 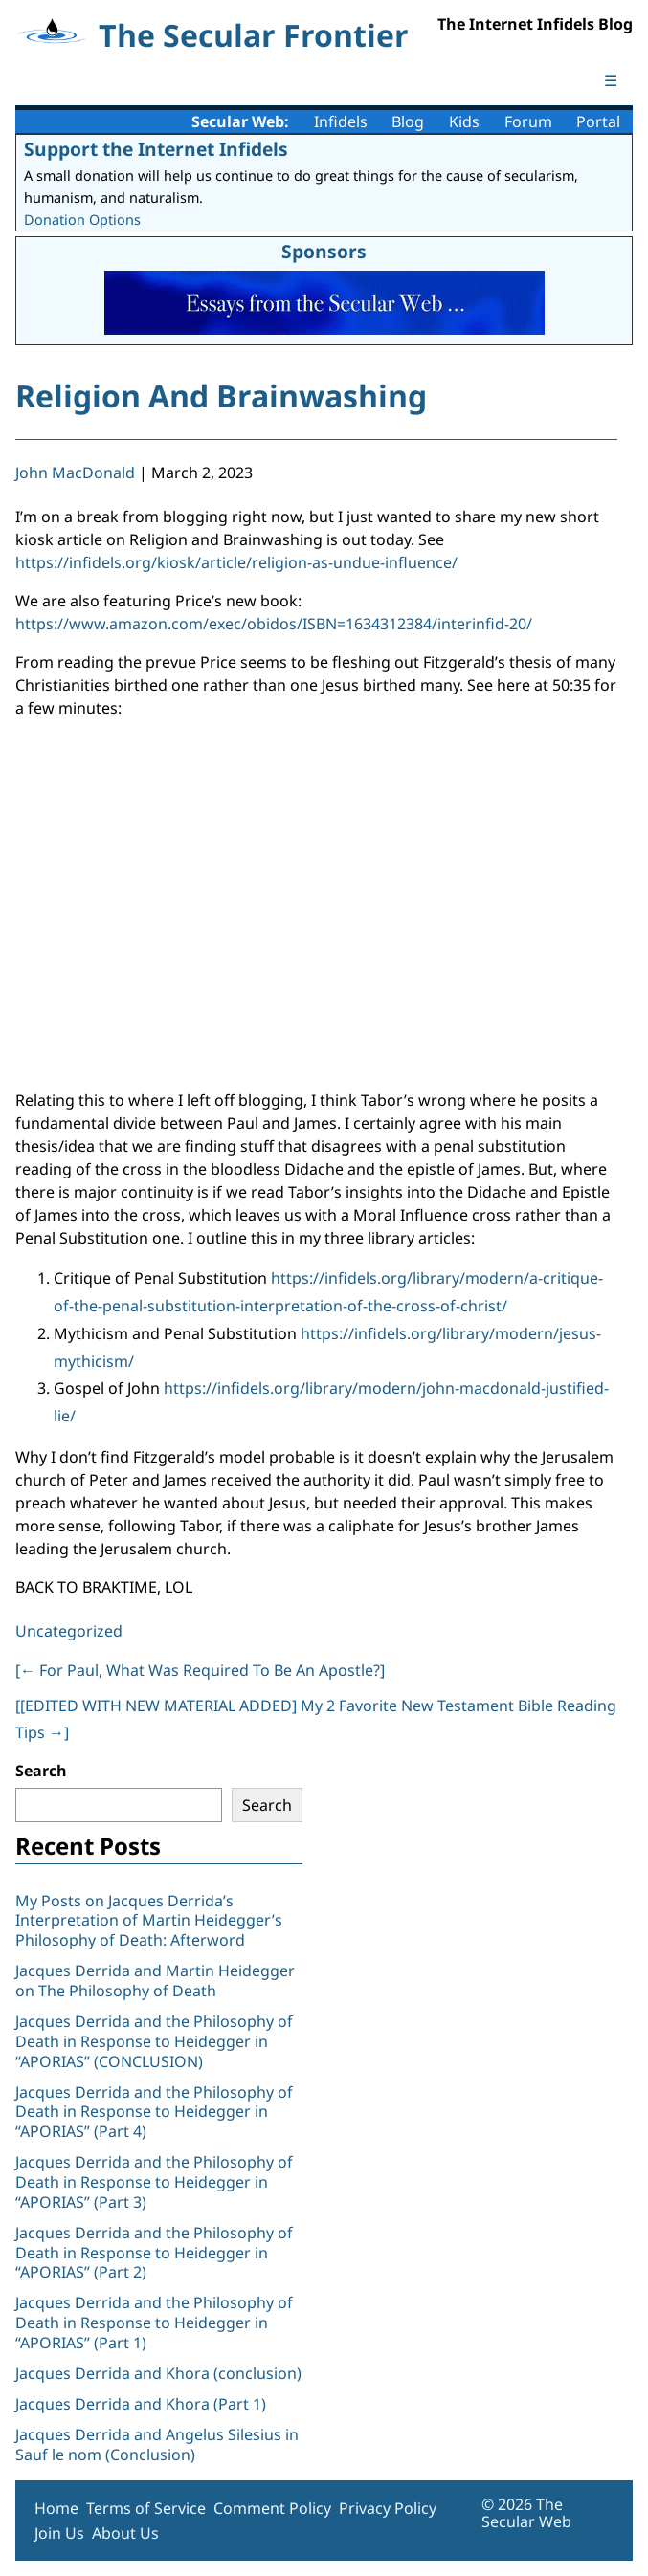 What do you see at coordinates (158, 2373) in the screenshot?
I see `Jacques Derrida and Khora (conclusion)` at bounding box center [158, 2373].